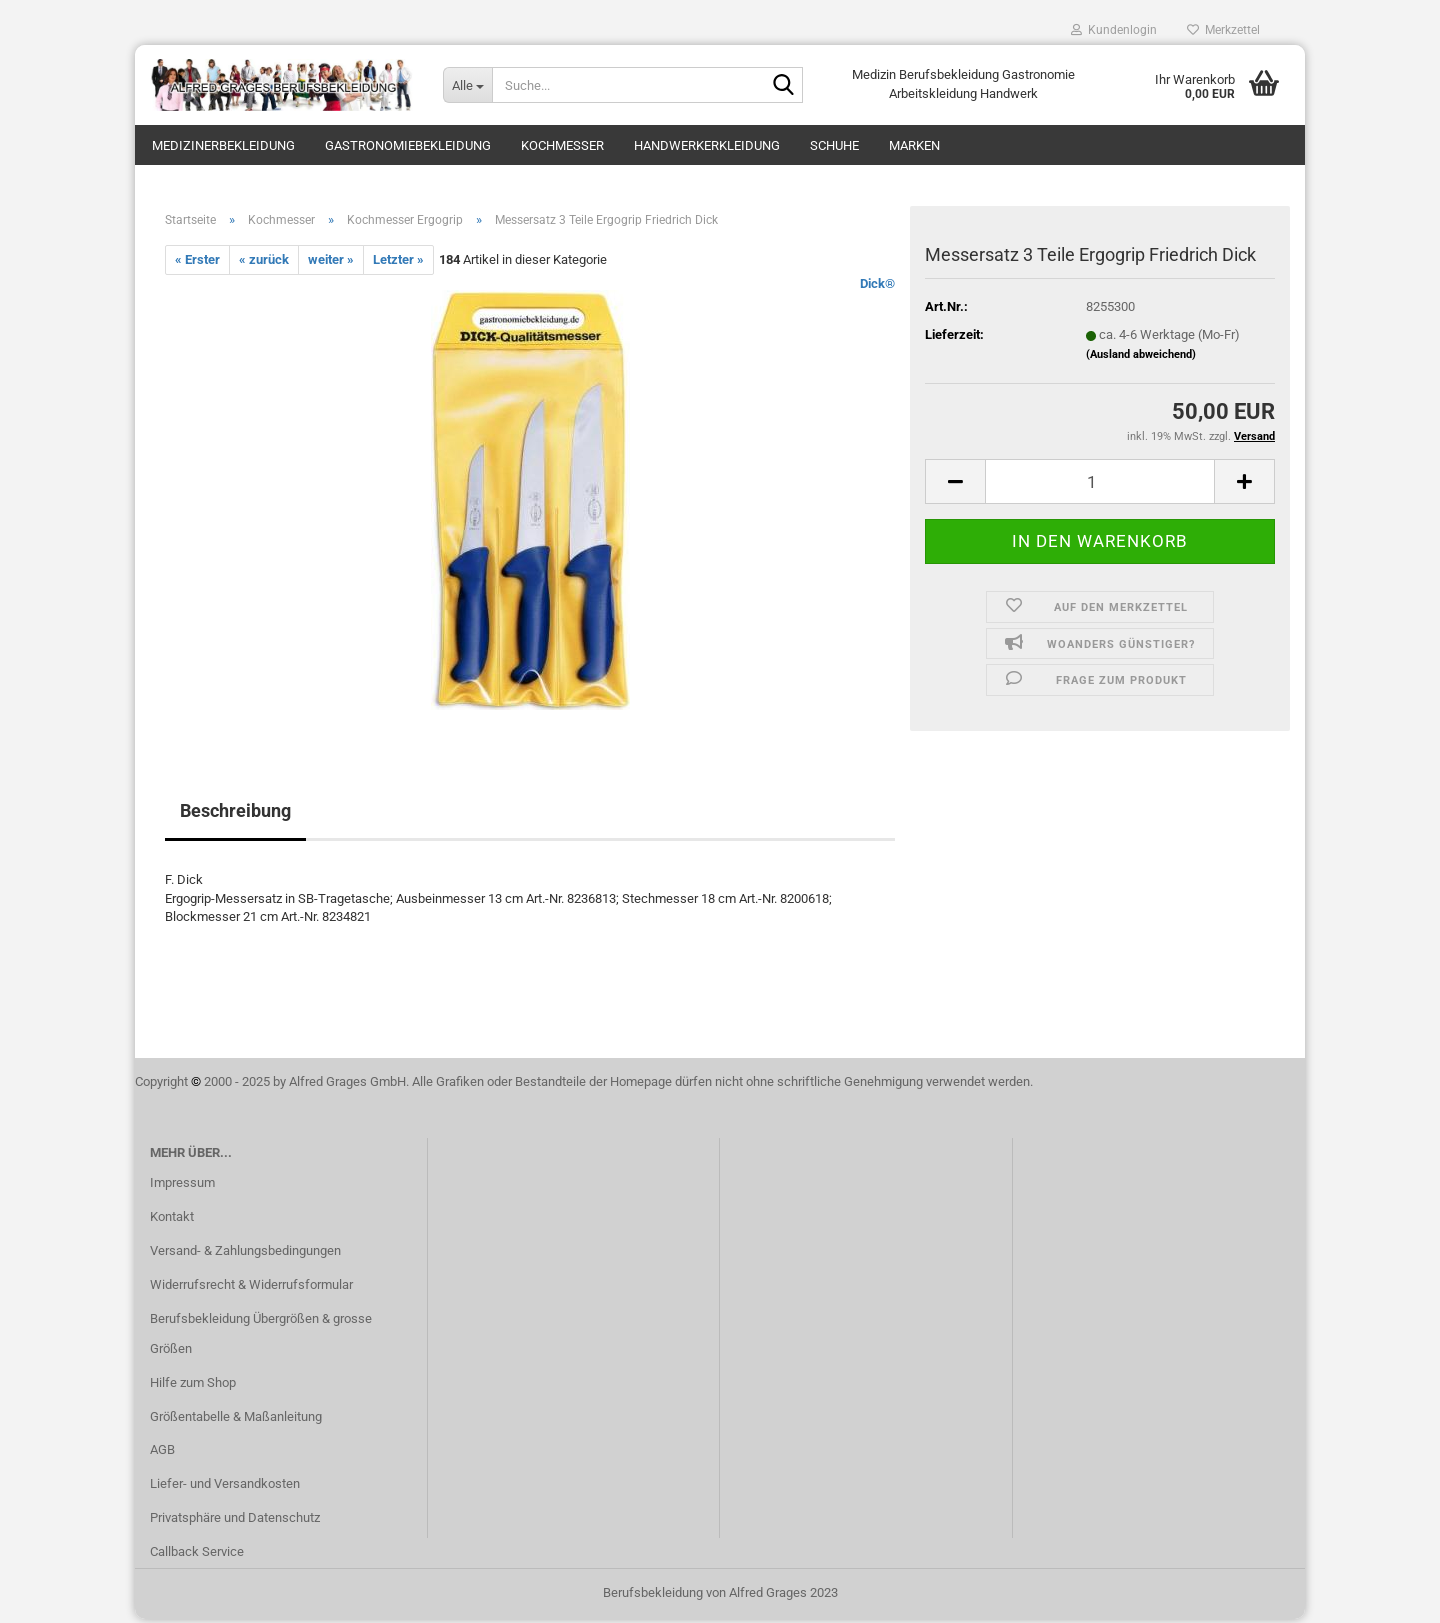  I want to click on Callback Service, so click(197, 1555).